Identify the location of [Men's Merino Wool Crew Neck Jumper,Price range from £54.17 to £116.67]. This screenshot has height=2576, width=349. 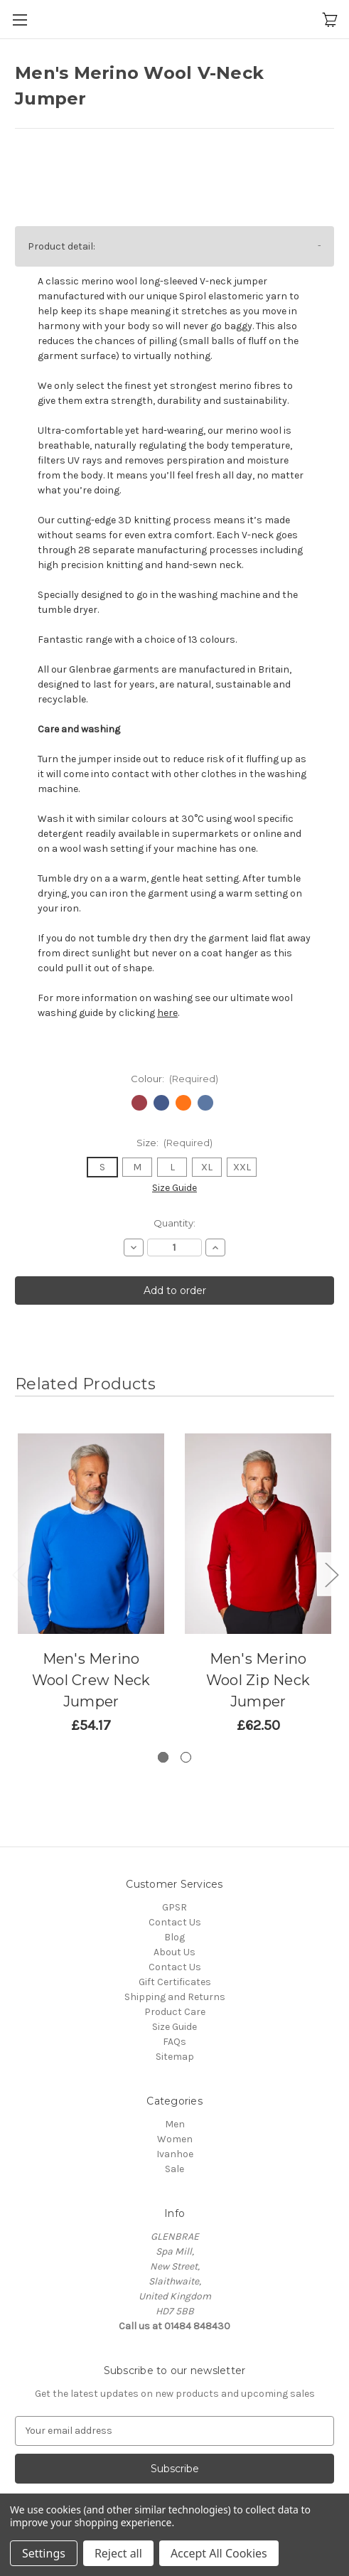
(91, 1533).